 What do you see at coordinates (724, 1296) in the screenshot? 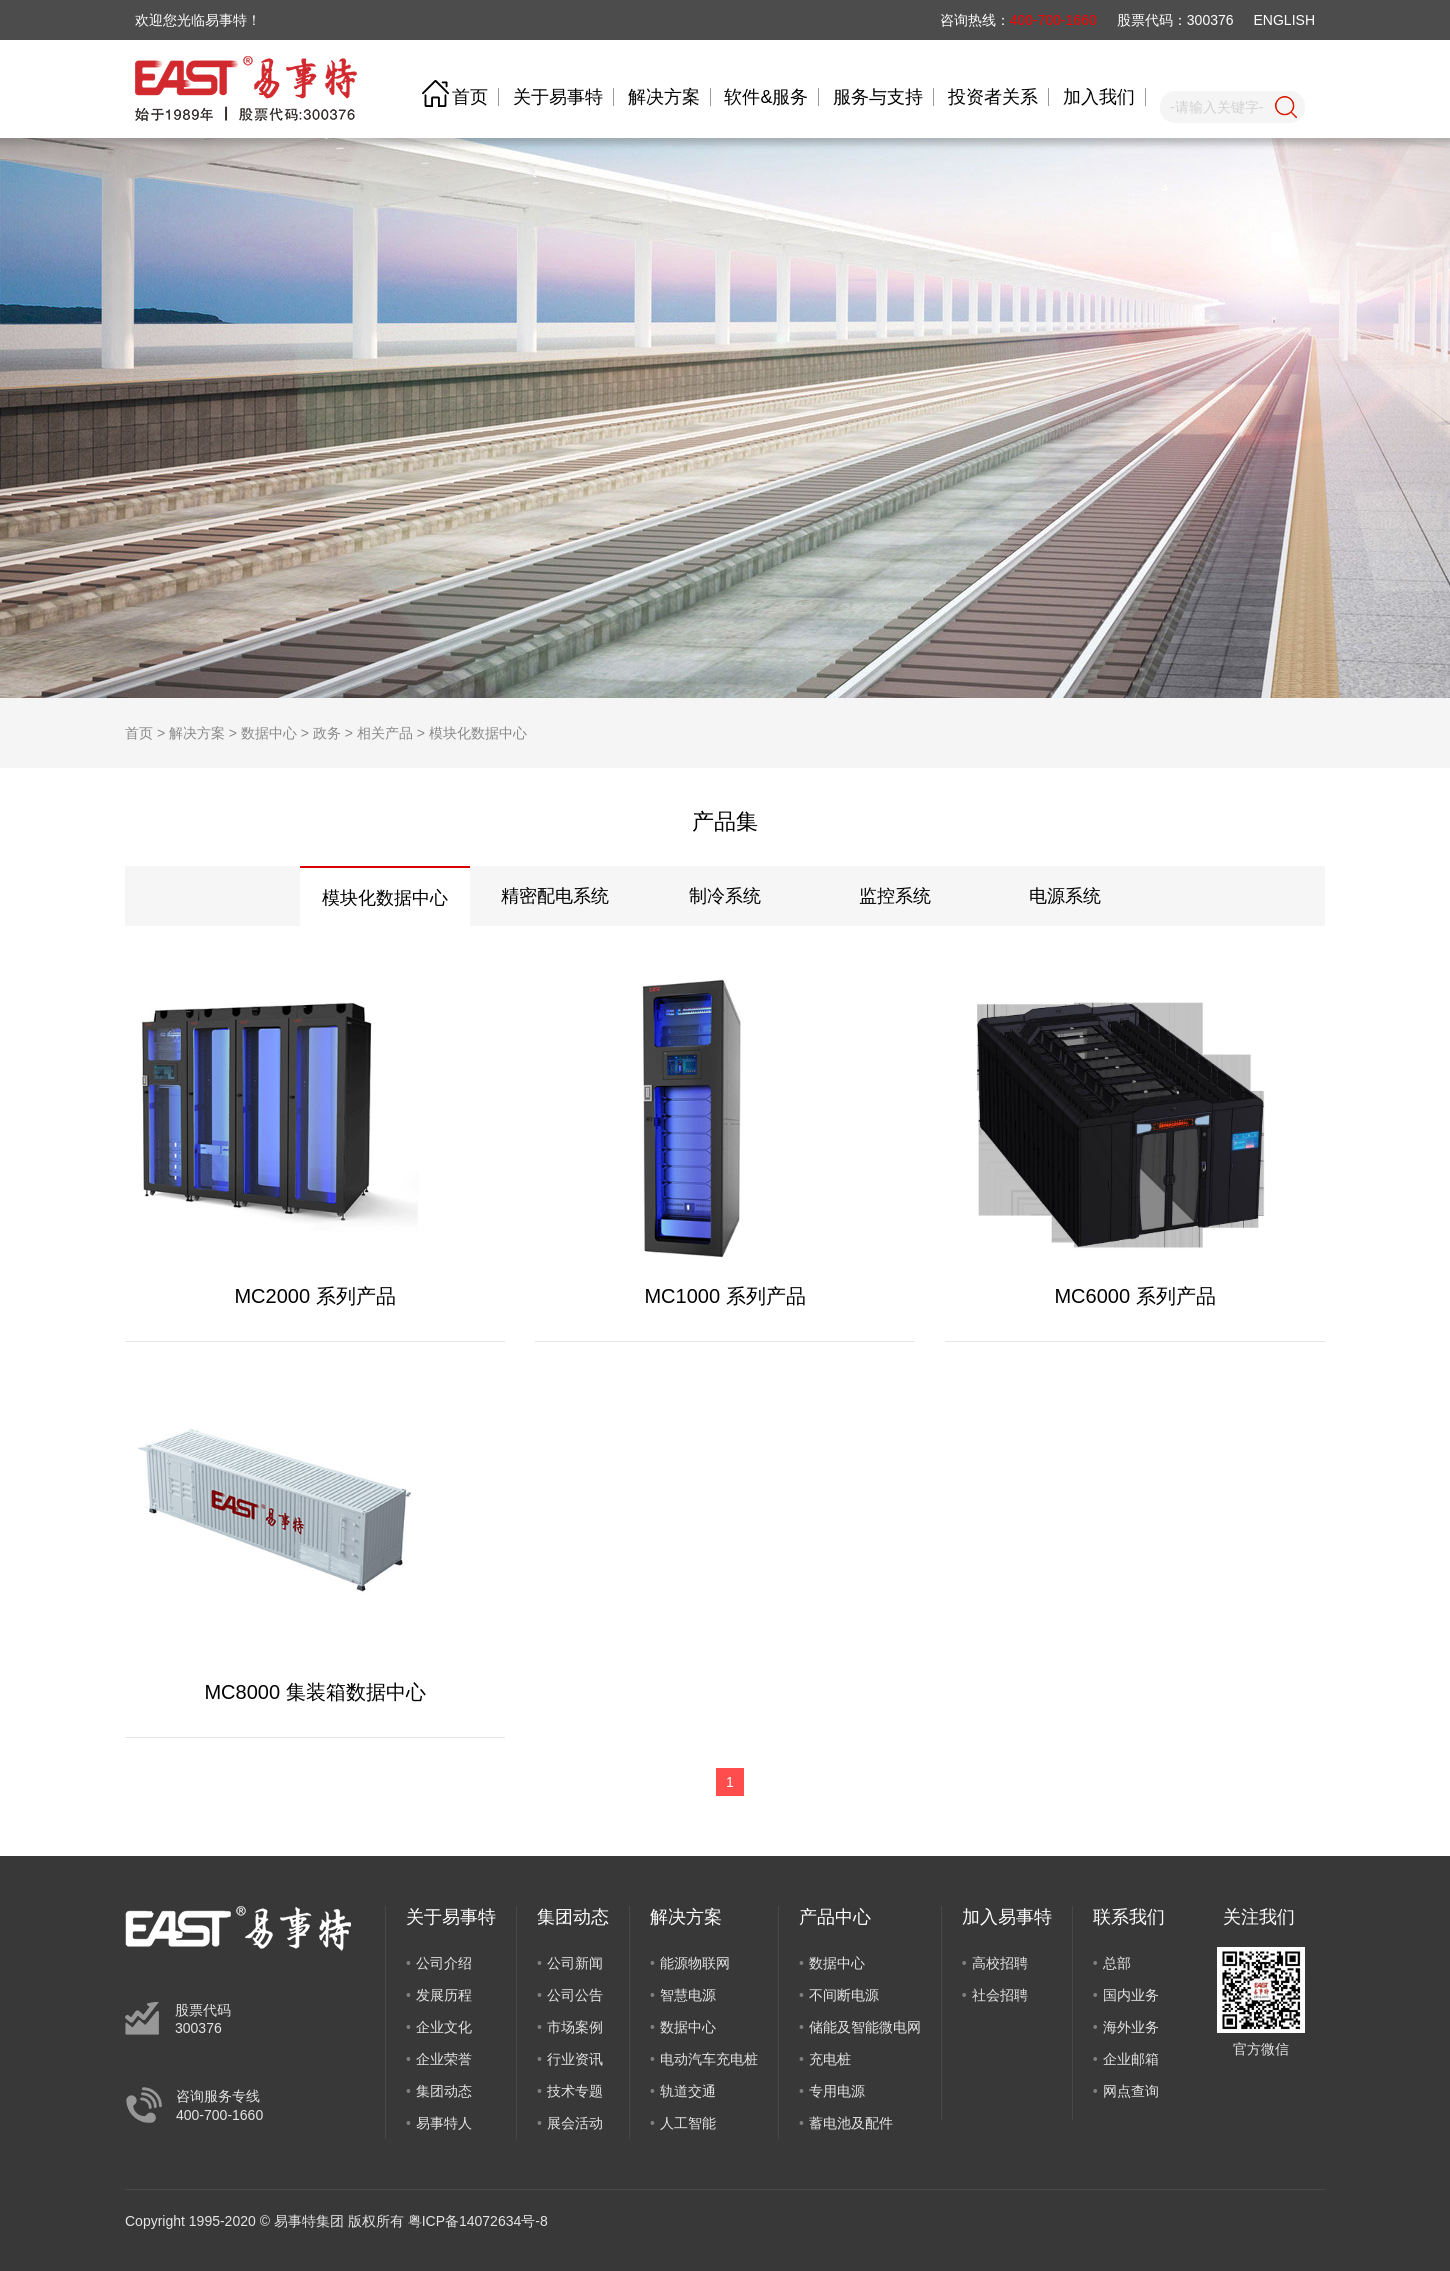
I see `MC1000 系列产品` at bounding box center [724, 1296].